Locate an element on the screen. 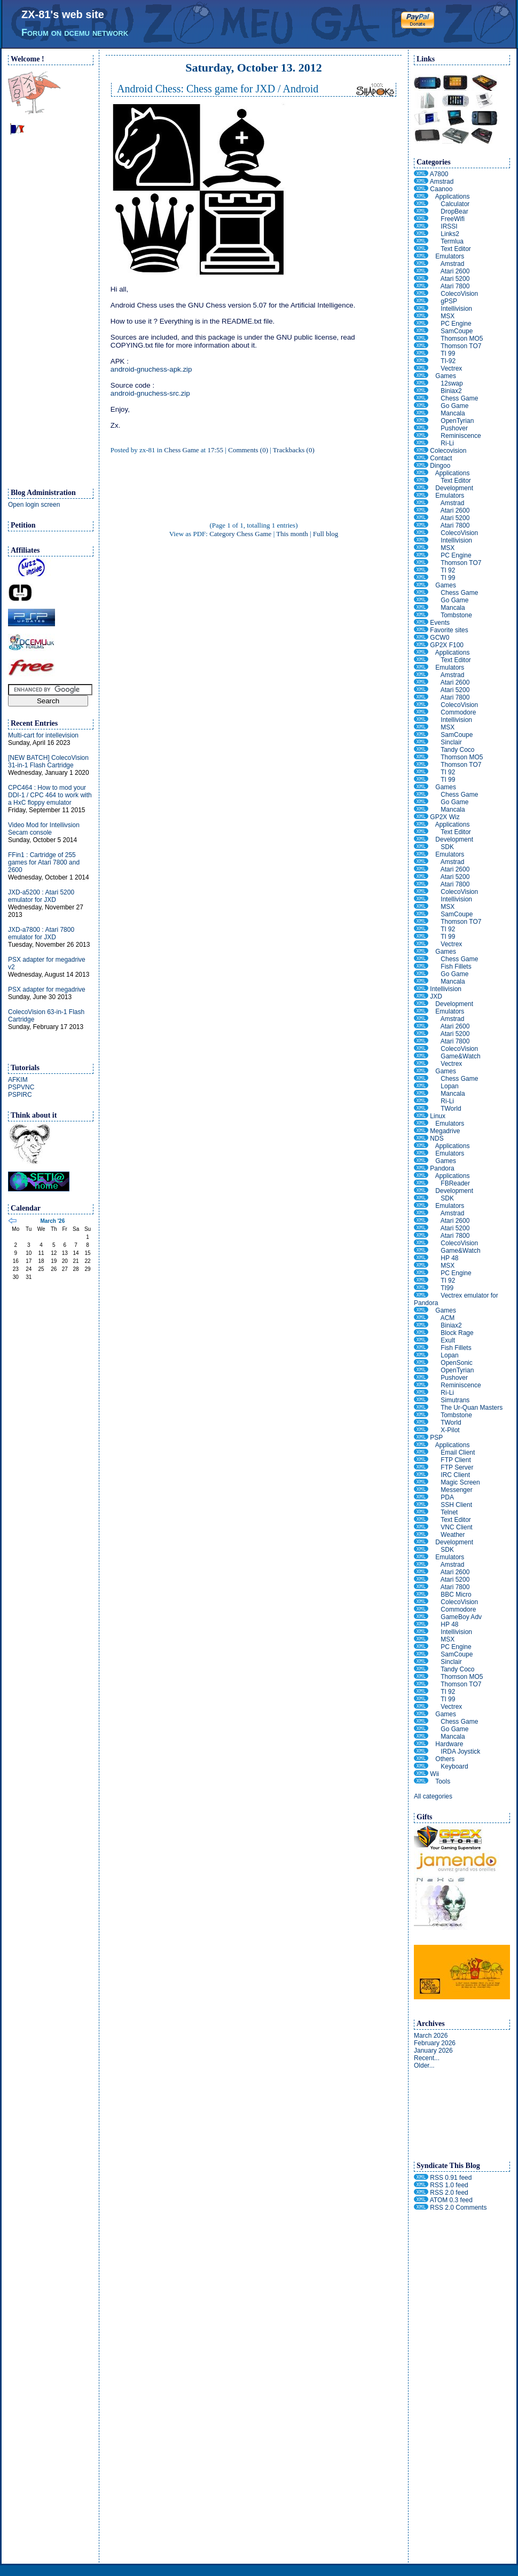 The image size is (518, 2576). Recent... is located at coordinates (426, 2058).